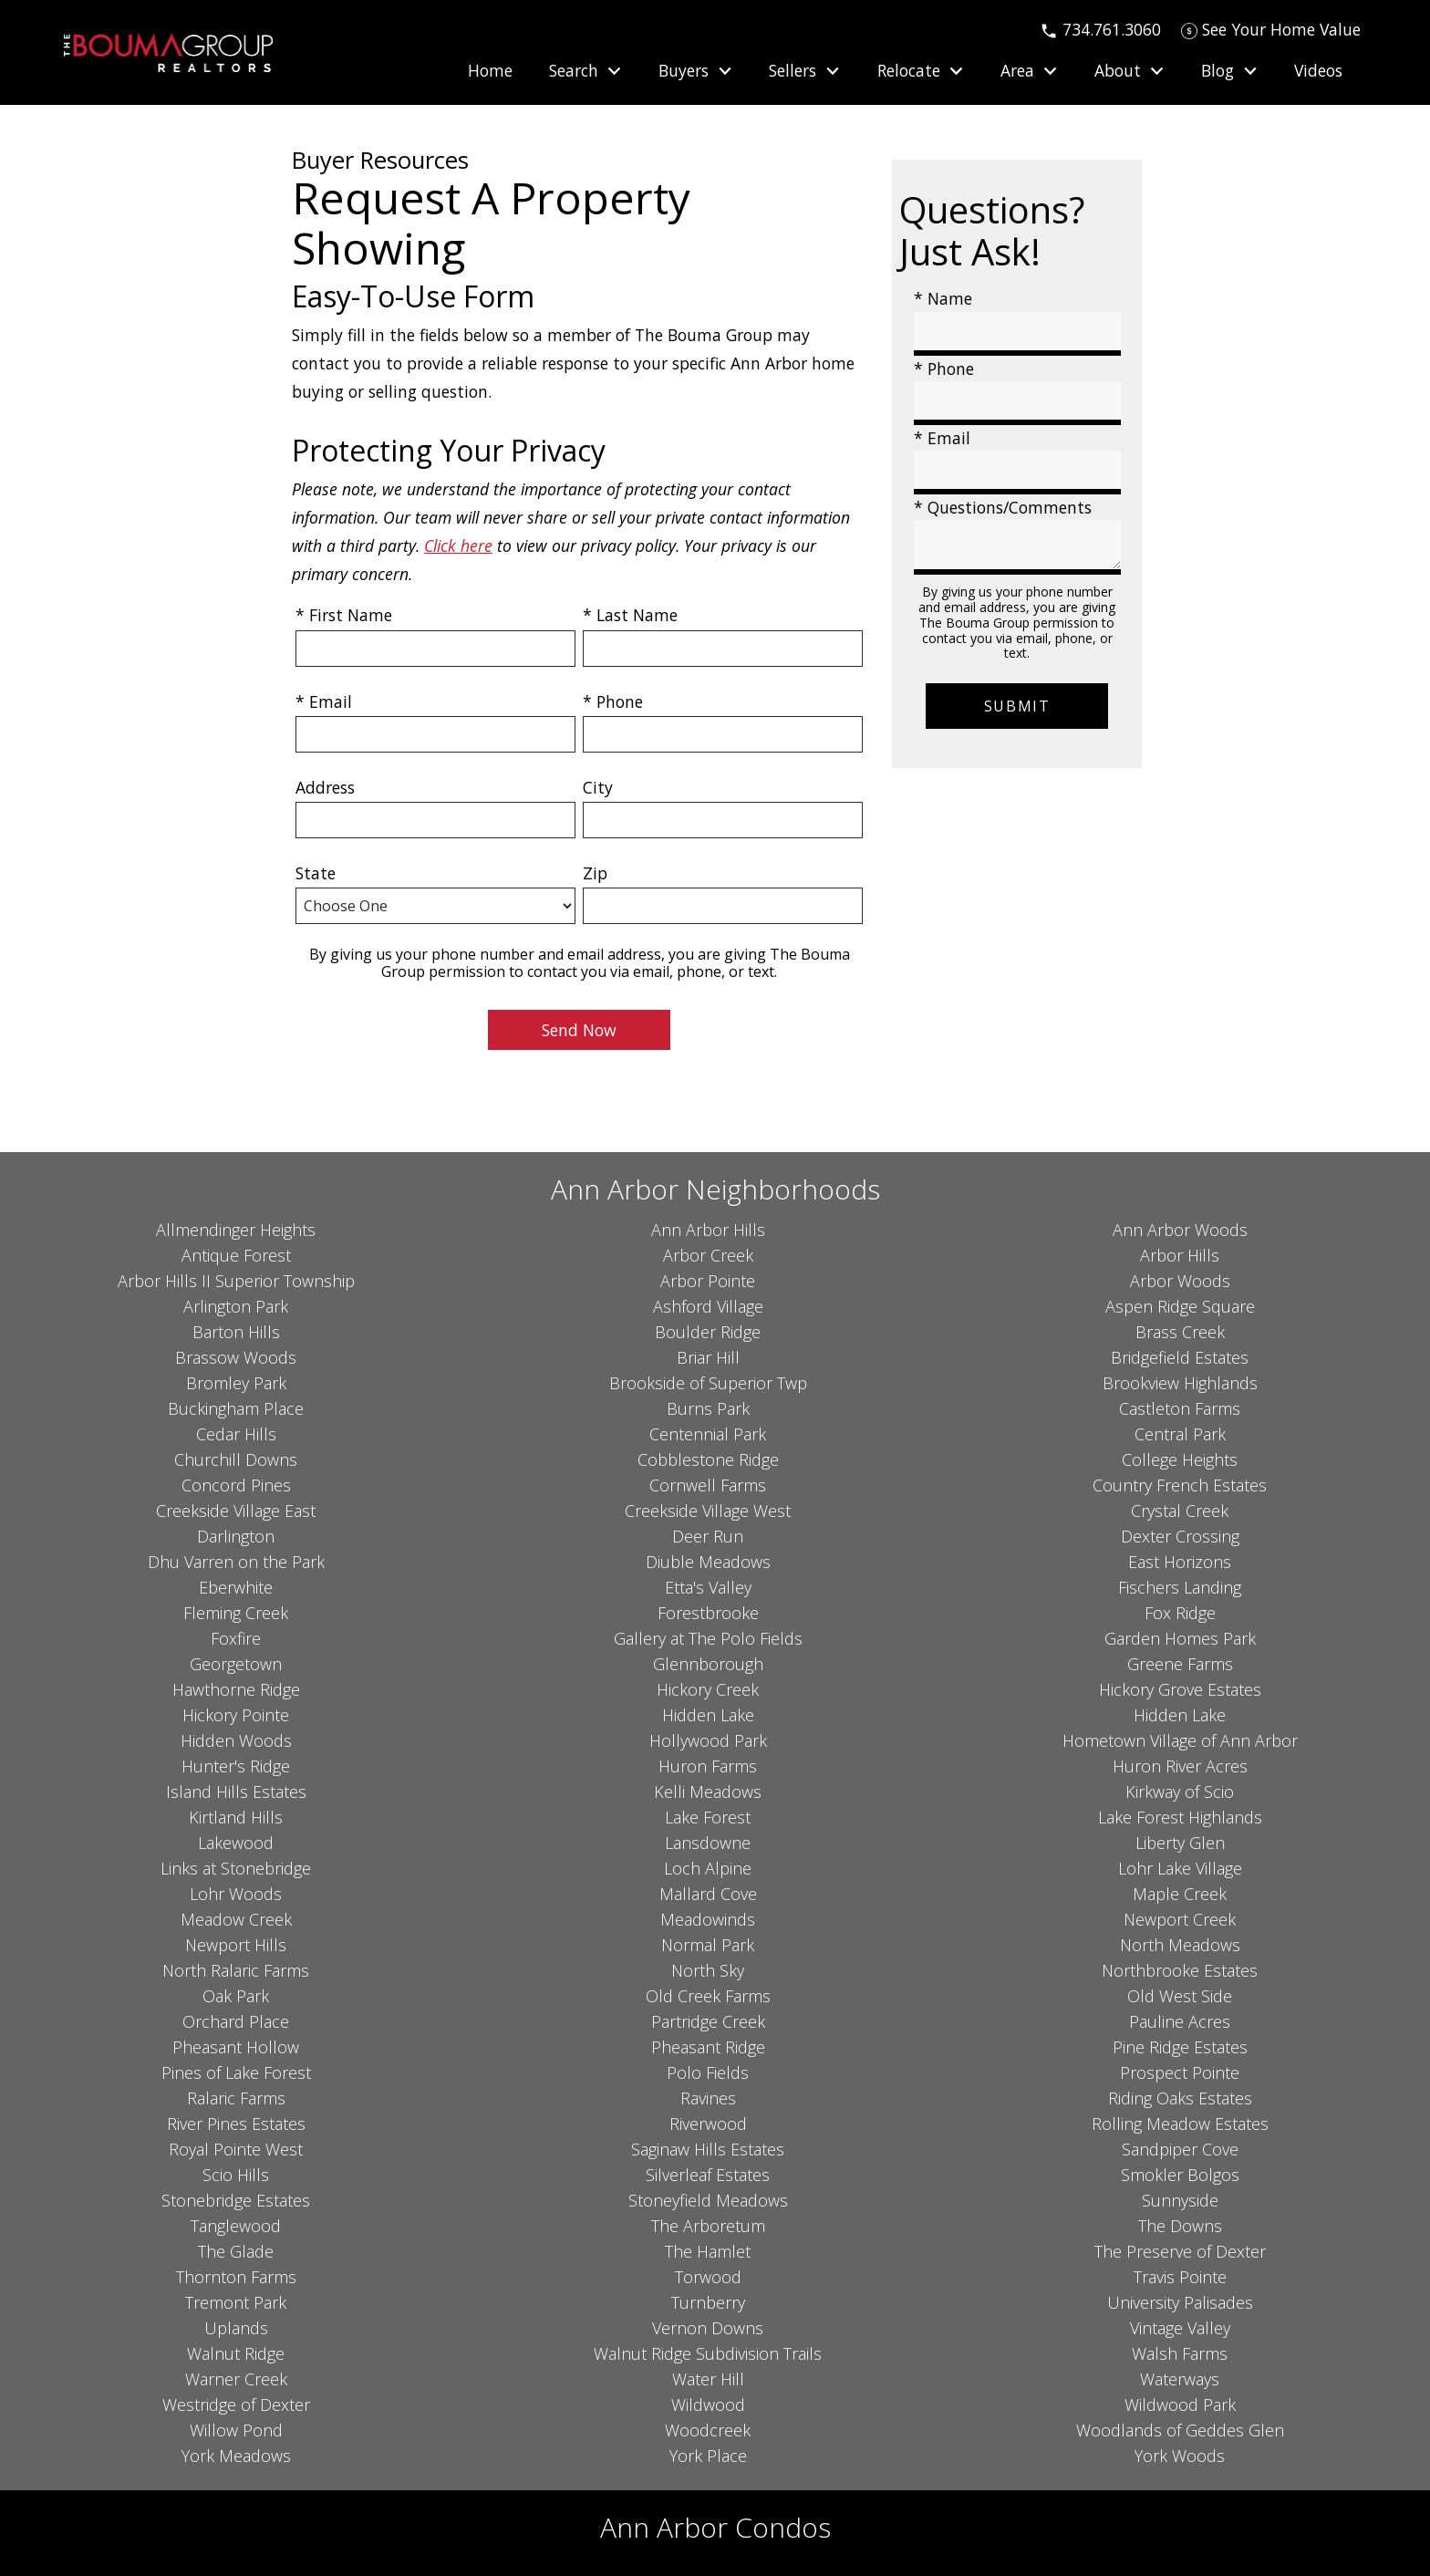 The height and width of the screenshot is (2576, 1430). Describe the element at coordinates (1179, 2021) in the screenshot. I see `Pauline Acres` at that location.